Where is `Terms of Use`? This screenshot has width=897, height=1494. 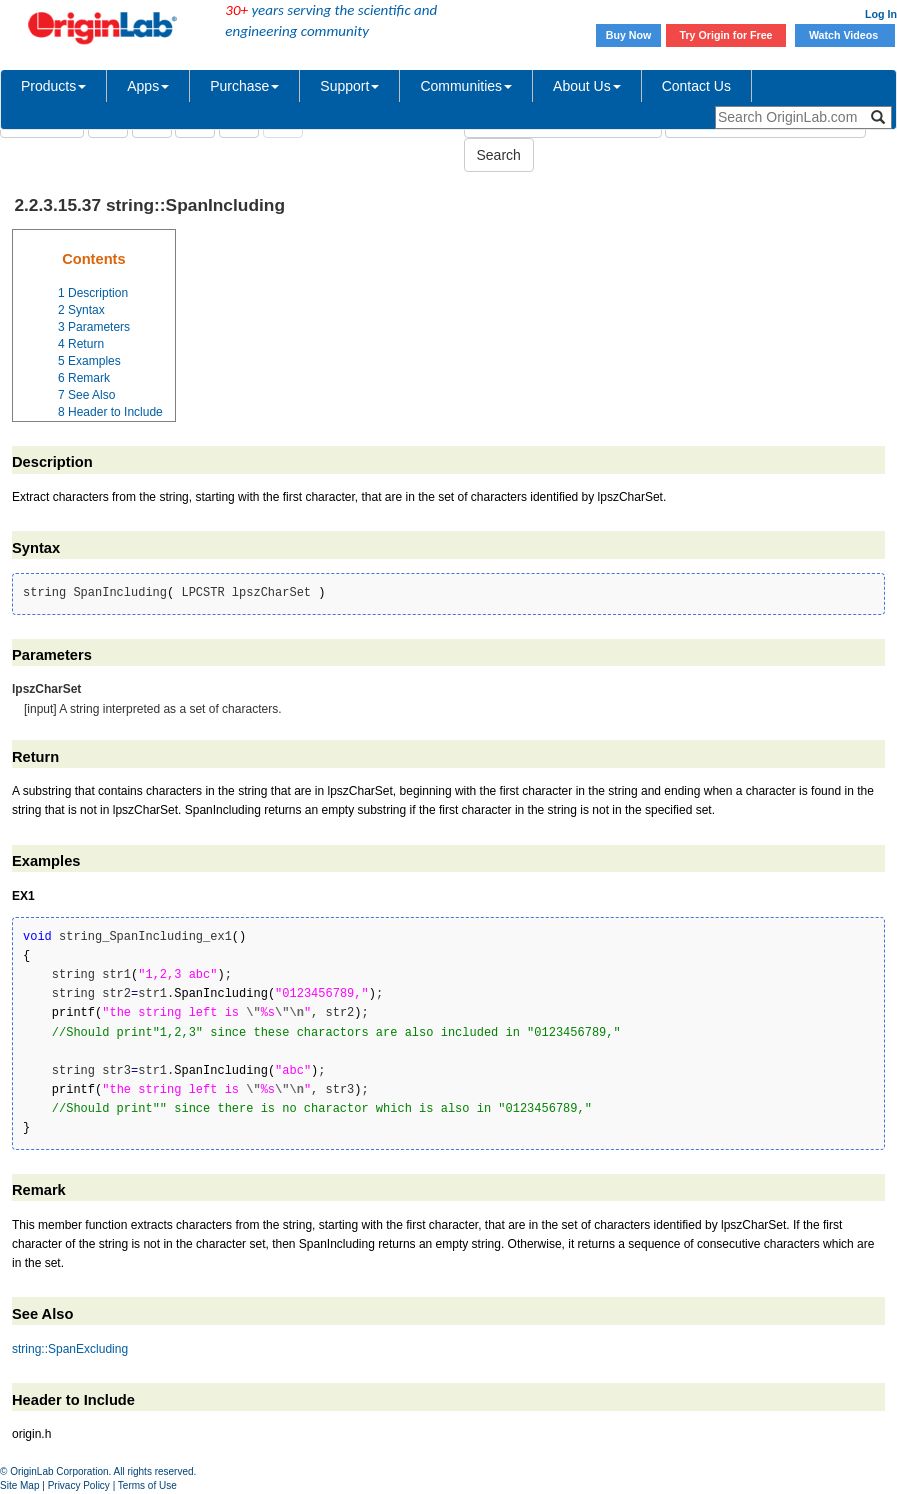
Terms of Use is located at coordinates (147, 1485).